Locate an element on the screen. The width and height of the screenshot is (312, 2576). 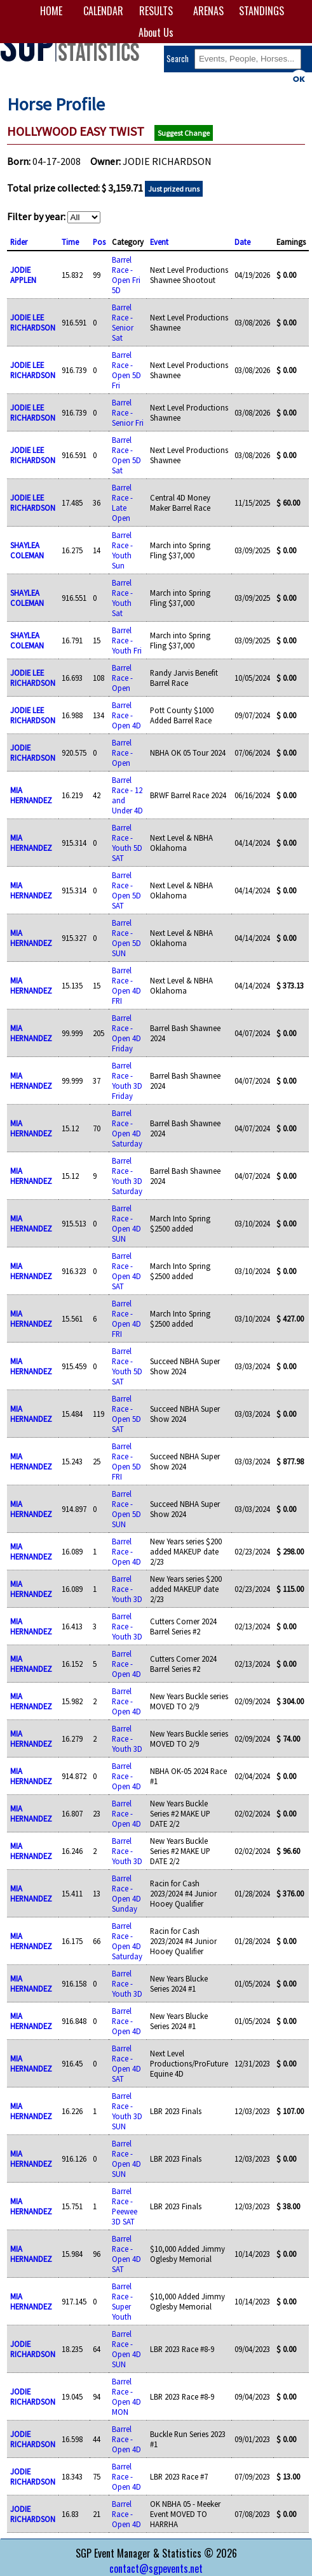
Barrel Race - Youth 3D is located at coordinates (127, 1589).